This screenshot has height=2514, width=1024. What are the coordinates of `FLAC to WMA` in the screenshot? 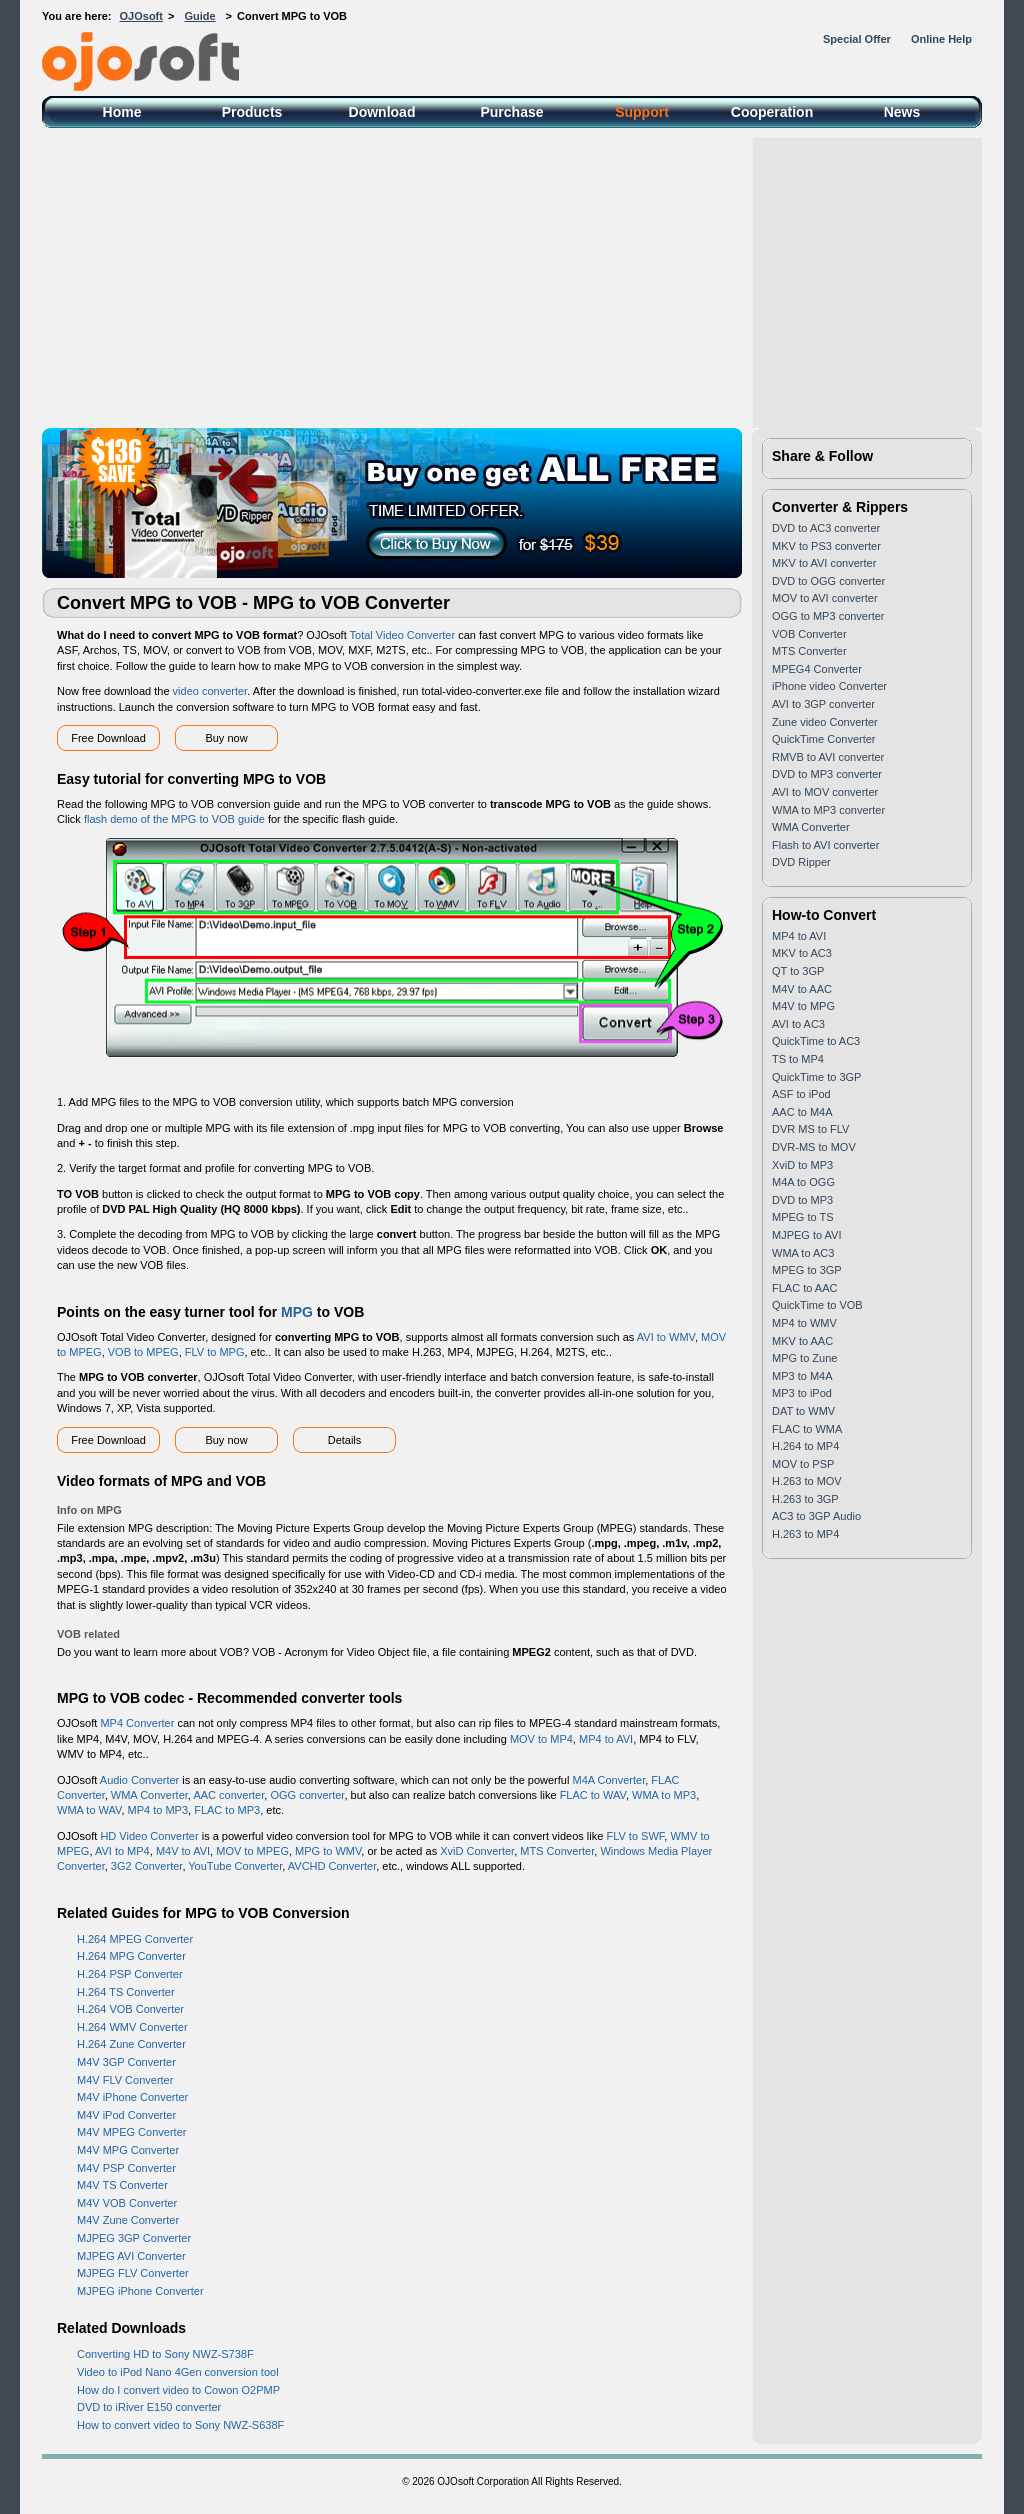 It's located at (807, 1429).